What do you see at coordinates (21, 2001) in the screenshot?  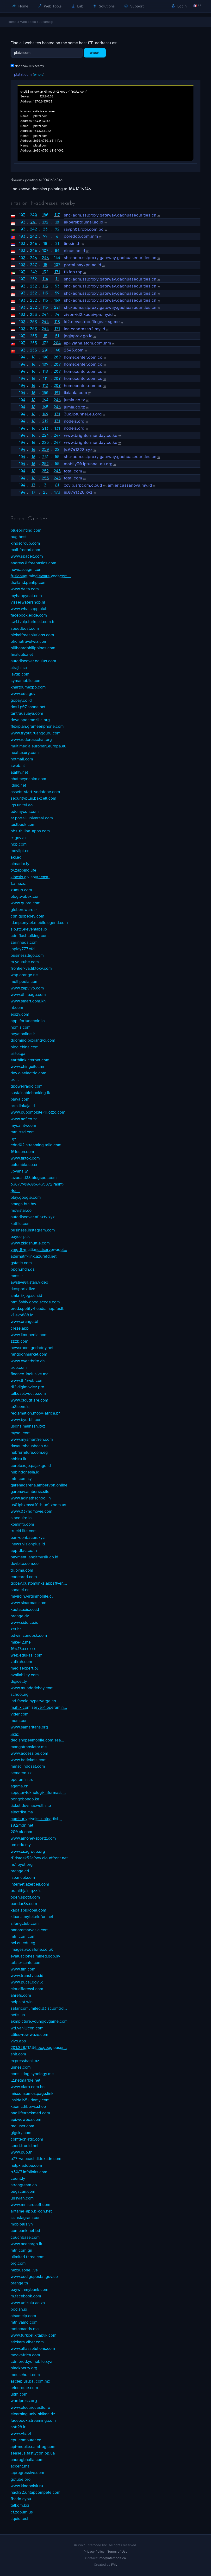 I see `helpslot.win` at bounding box center [21, 2001].